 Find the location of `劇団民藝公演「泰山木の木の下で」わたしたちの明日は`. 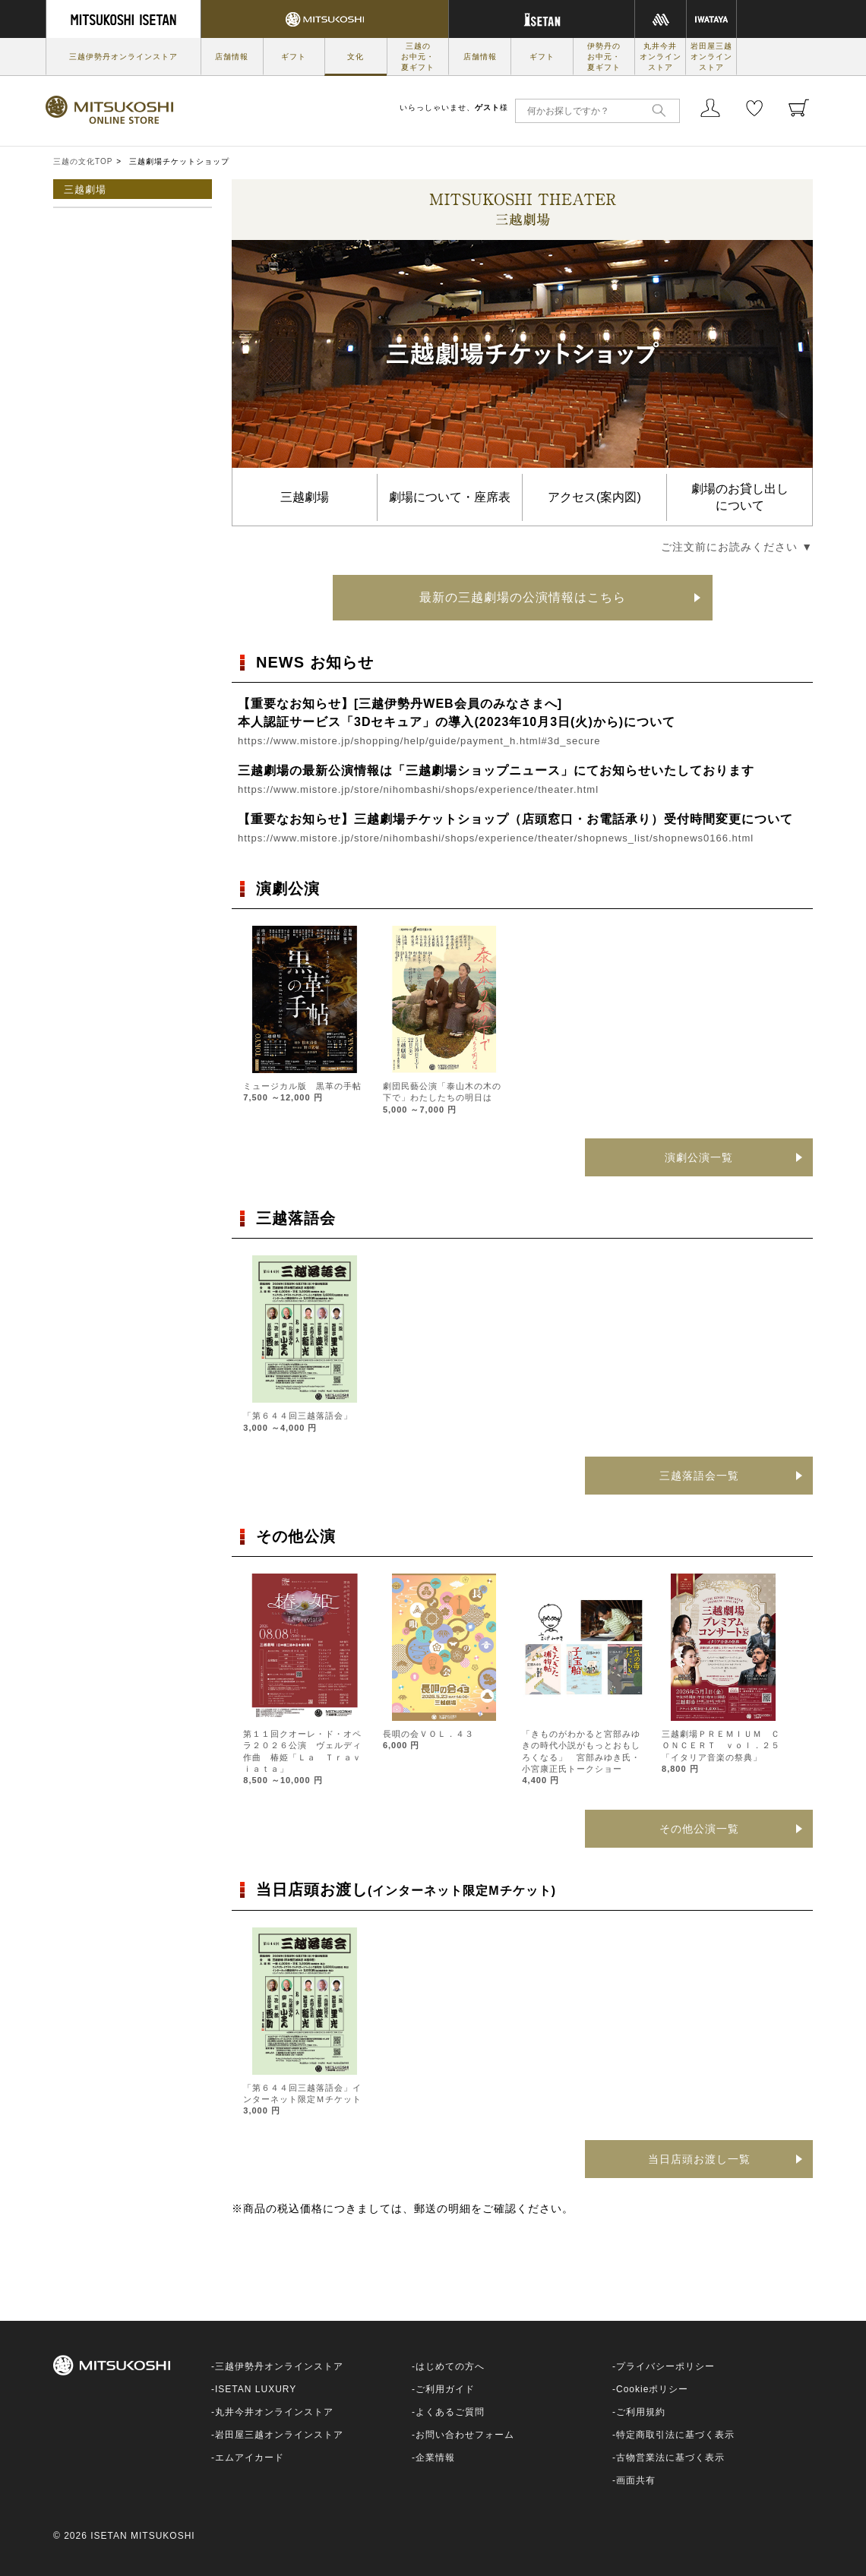

劇団民藝公演「泰山木の木の下で」わたしたちの明日は is located at coordinates (442, 1097).